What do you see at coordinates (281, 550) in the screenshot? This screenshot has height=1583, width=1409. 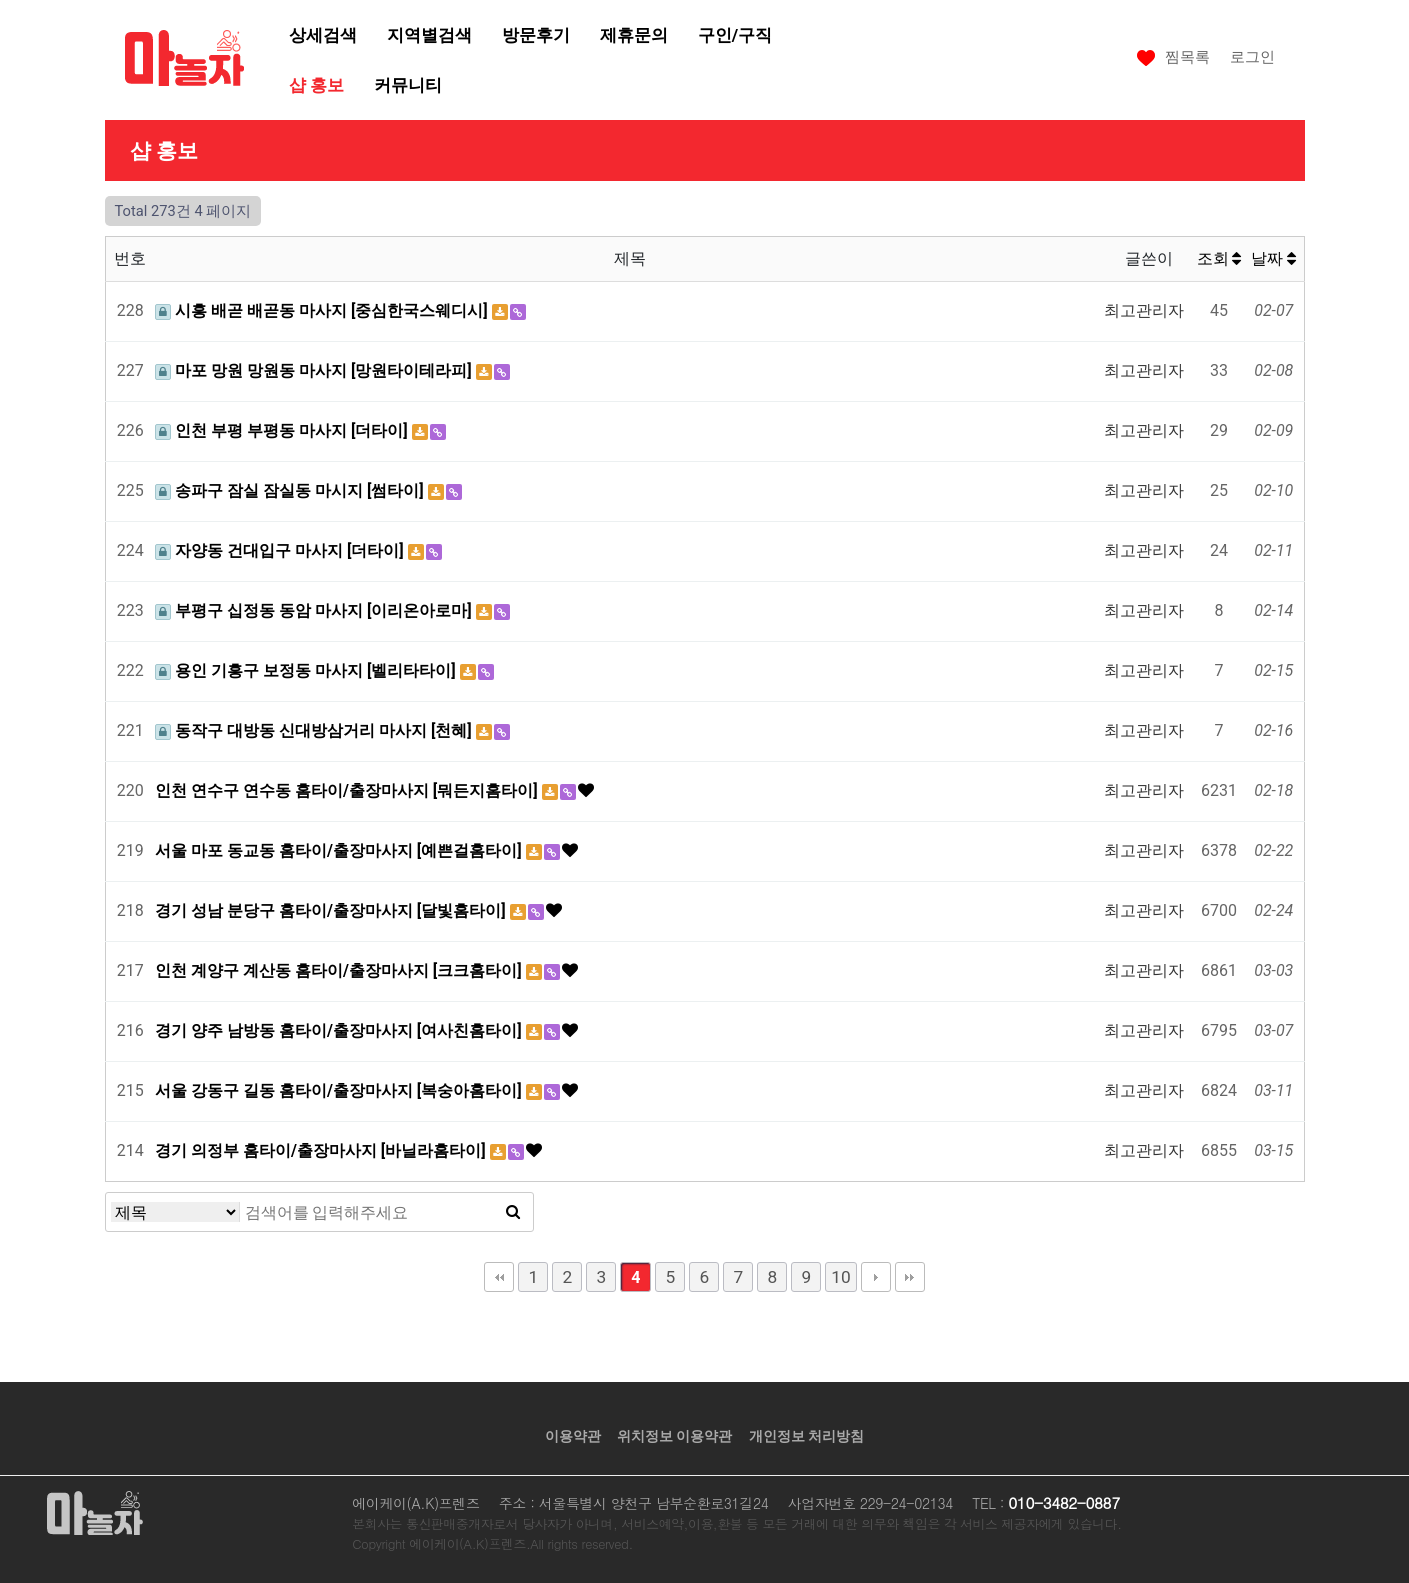 I see `자양동 건대입구 마사지 [더타이]` at bounding box center [281, 550].